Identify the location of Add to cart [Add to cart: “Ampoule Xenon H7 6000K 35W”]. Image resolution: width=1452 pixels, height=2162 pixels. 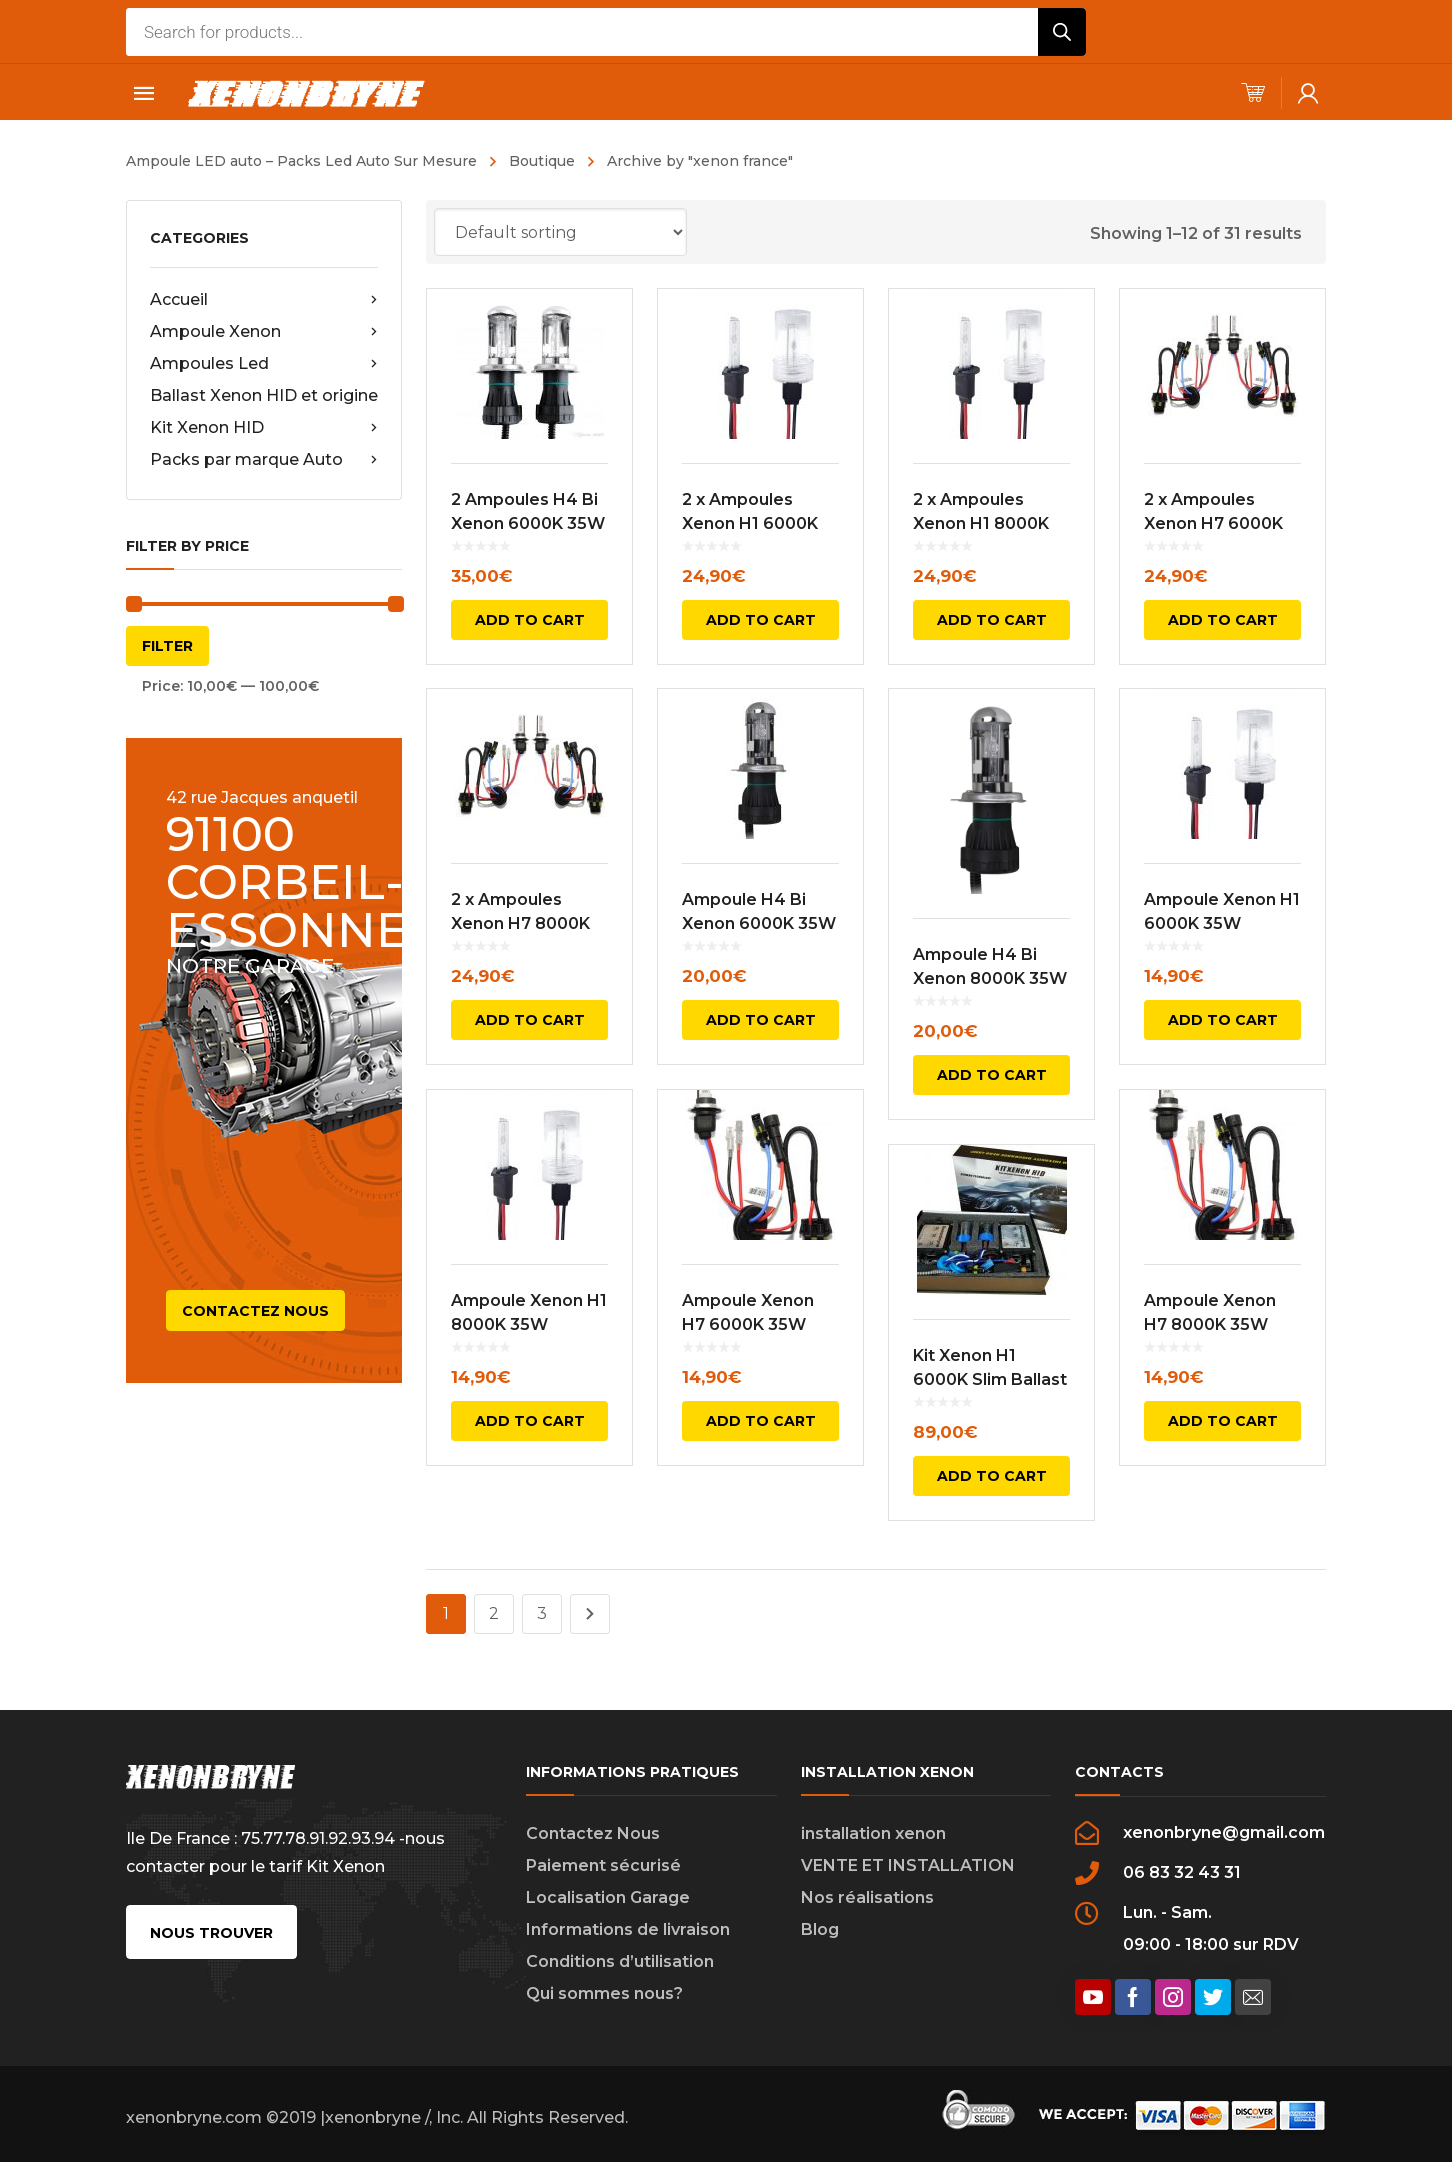
(761, 1421).